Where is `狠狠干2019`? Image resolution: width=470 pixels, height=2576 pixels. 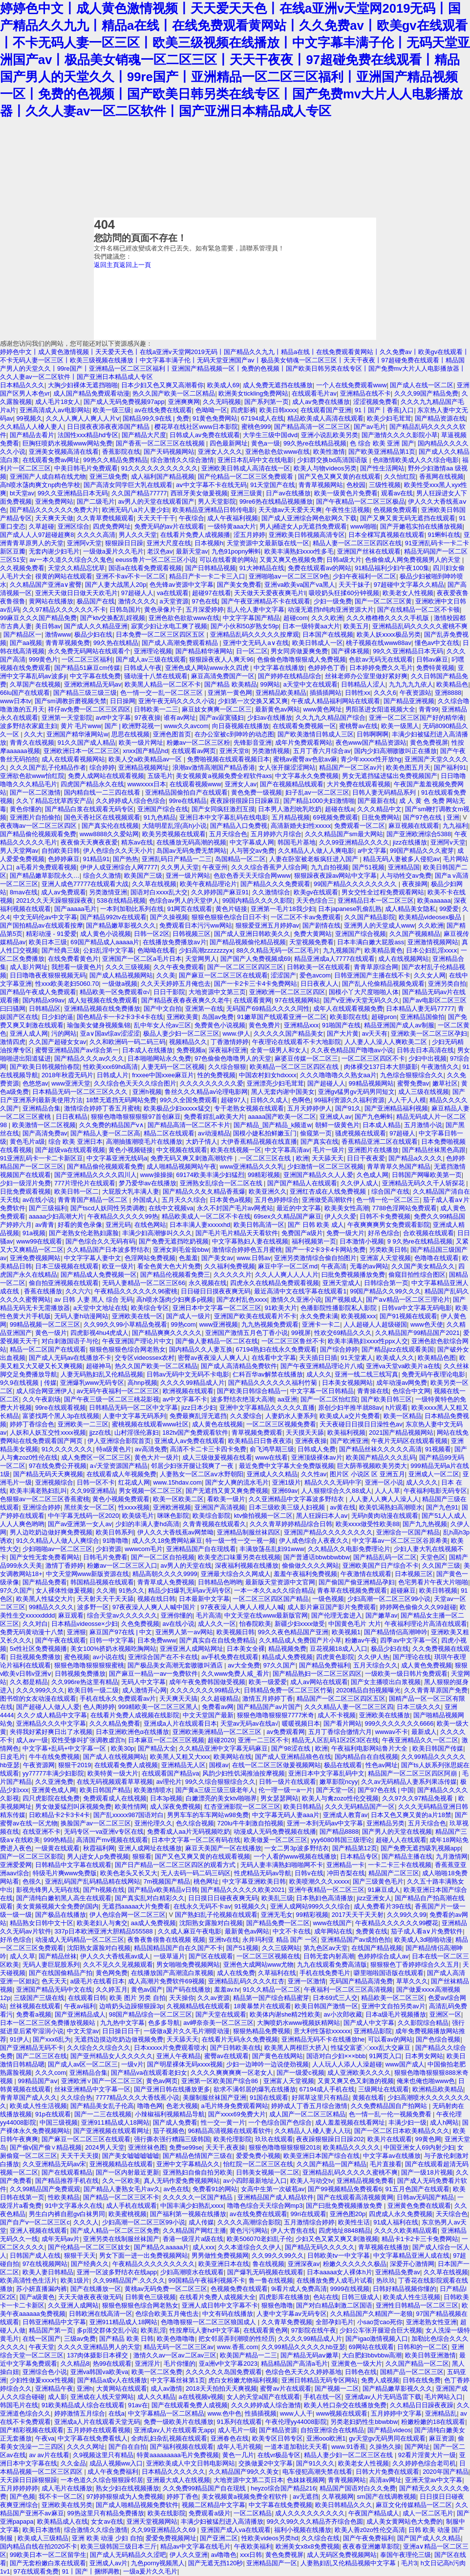 狠狠干2019 is located at coordinates (74, 1765).